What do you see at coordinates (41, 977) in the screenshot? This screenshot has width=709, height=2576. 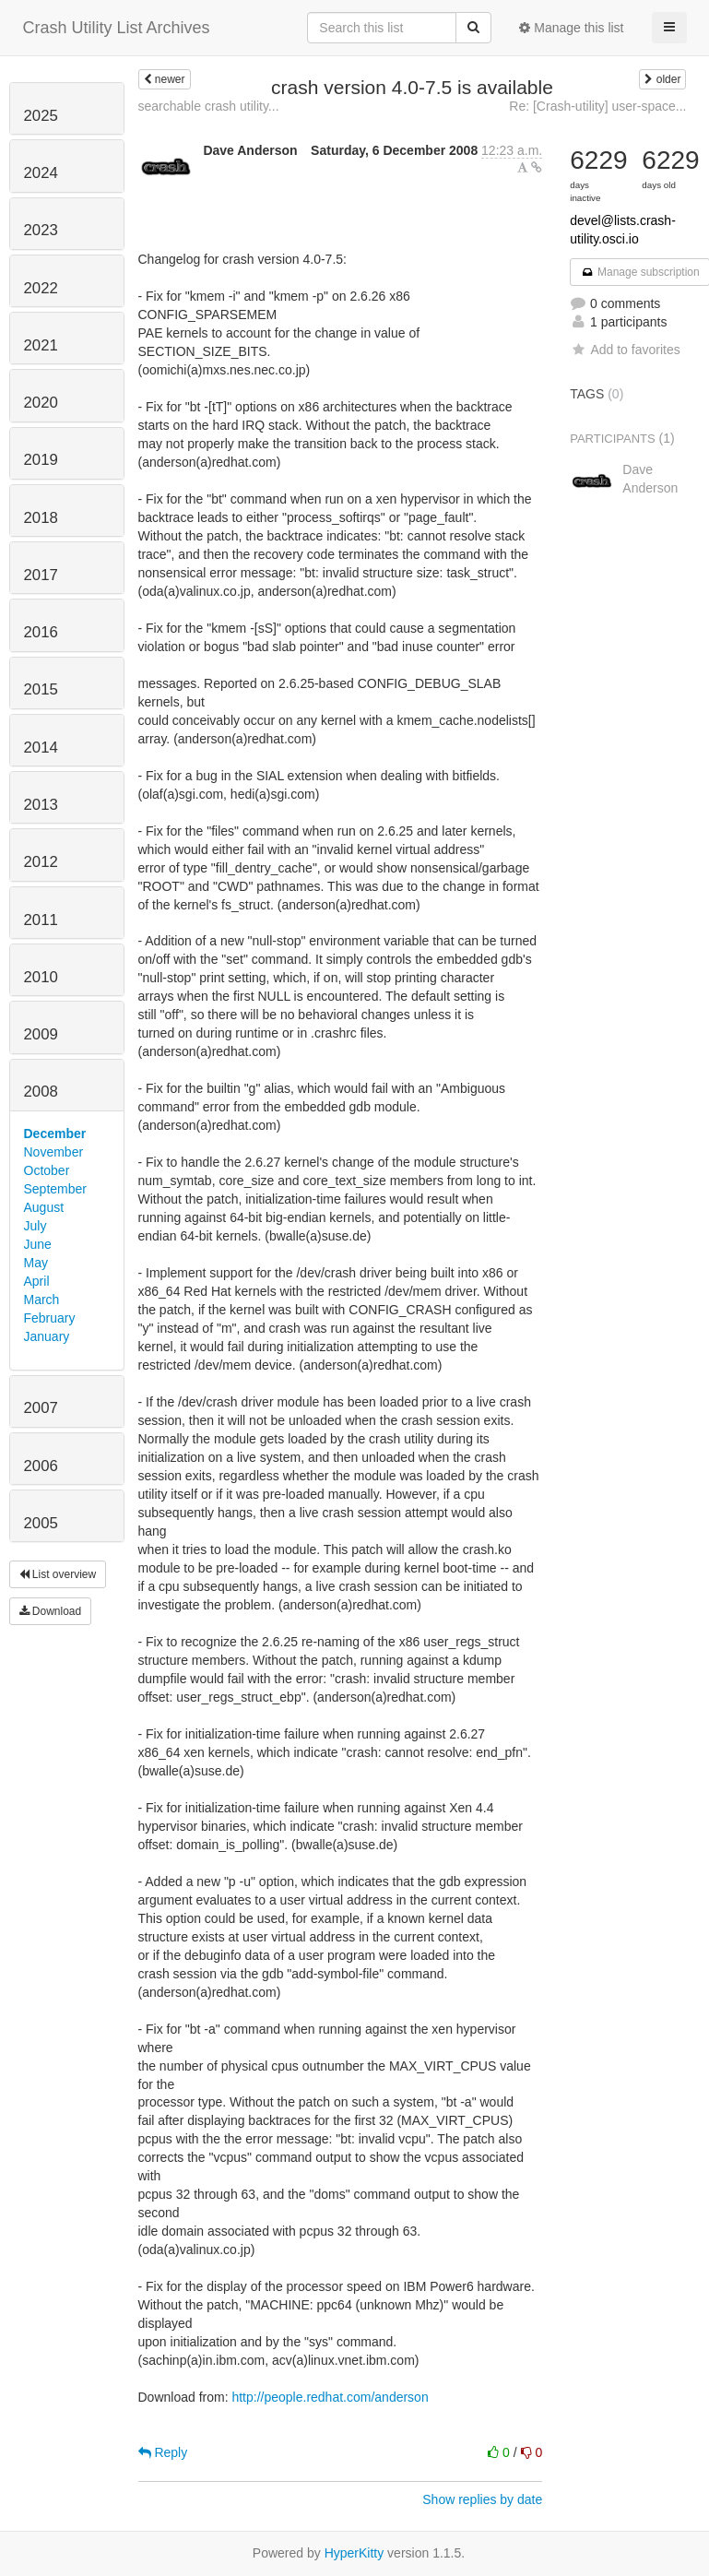 I see `2010` at bounding box center [41, 977].